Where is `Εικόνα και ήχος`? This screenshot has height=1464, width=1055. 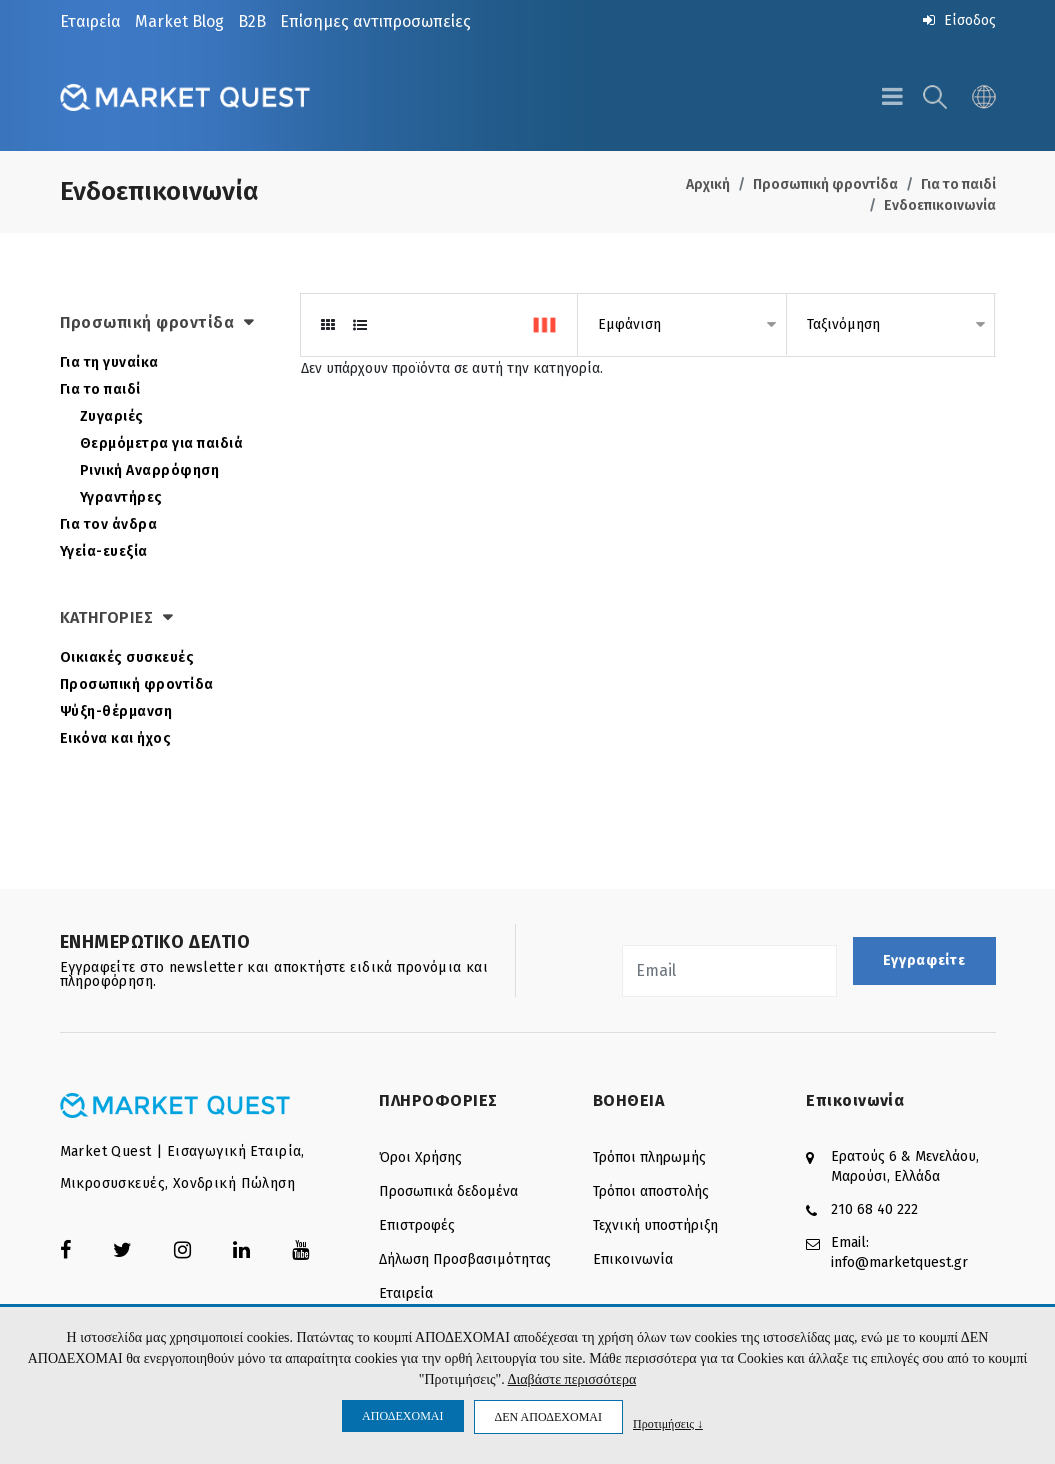 Εικόνα και ήχος is located at coordinates (116, 738).